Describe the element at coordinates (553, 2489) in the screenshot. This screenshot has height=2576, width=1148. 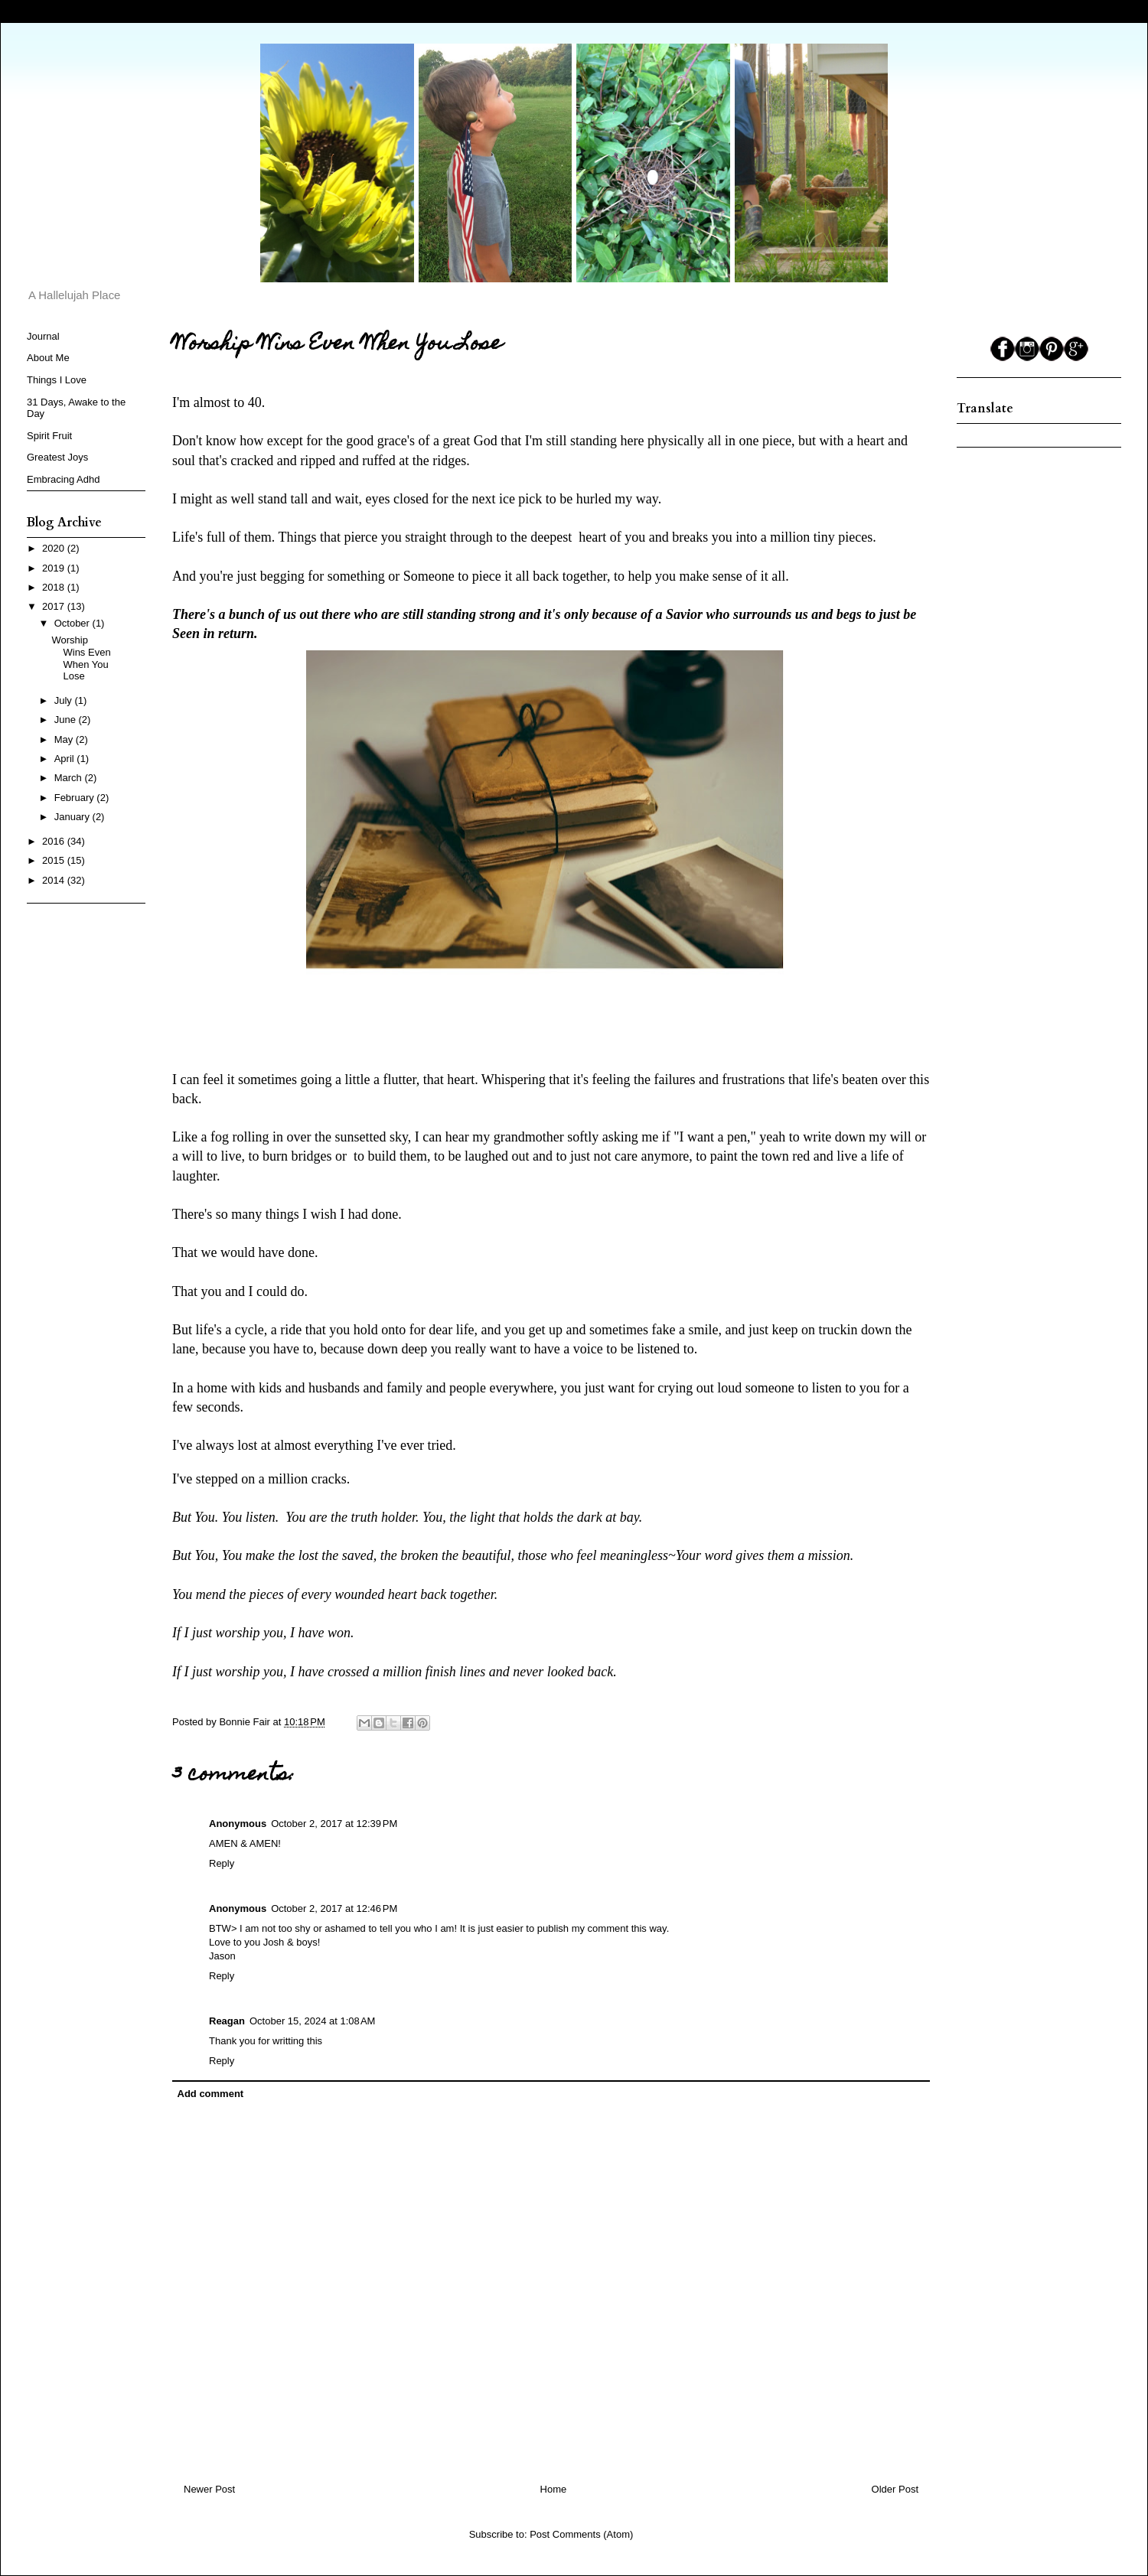
I see `Home` at that location.